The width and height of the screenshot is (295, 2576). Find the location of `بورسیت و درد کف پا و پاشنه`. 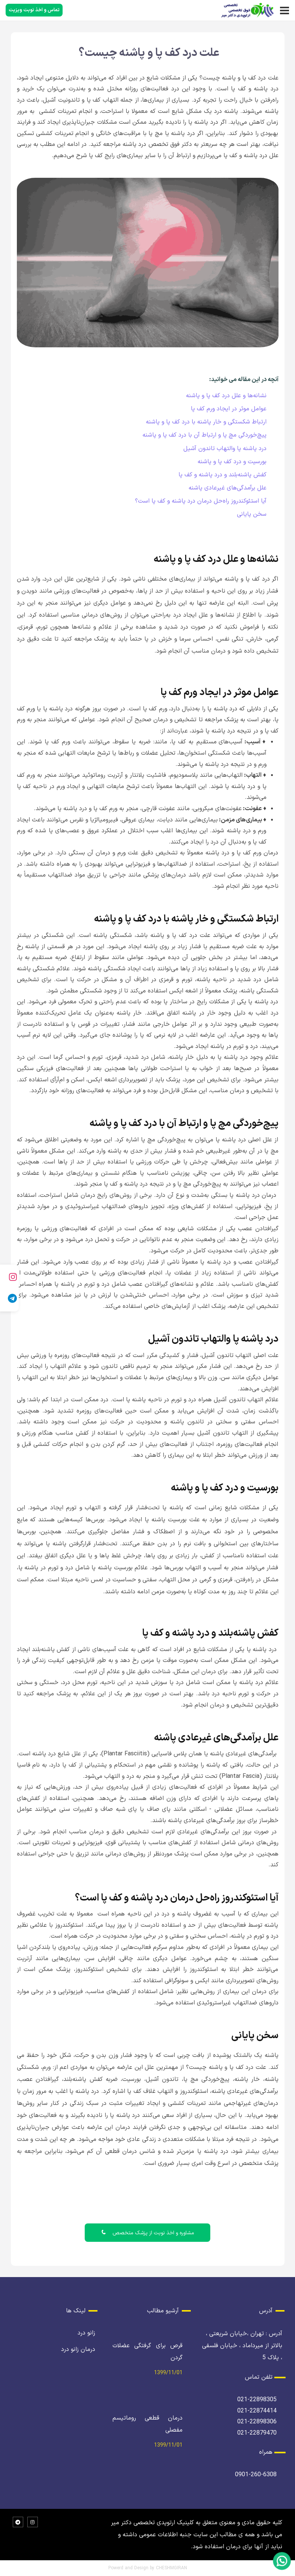

بورسیت و درد کف پا و پاشنه is located at coordinates (232, 461).